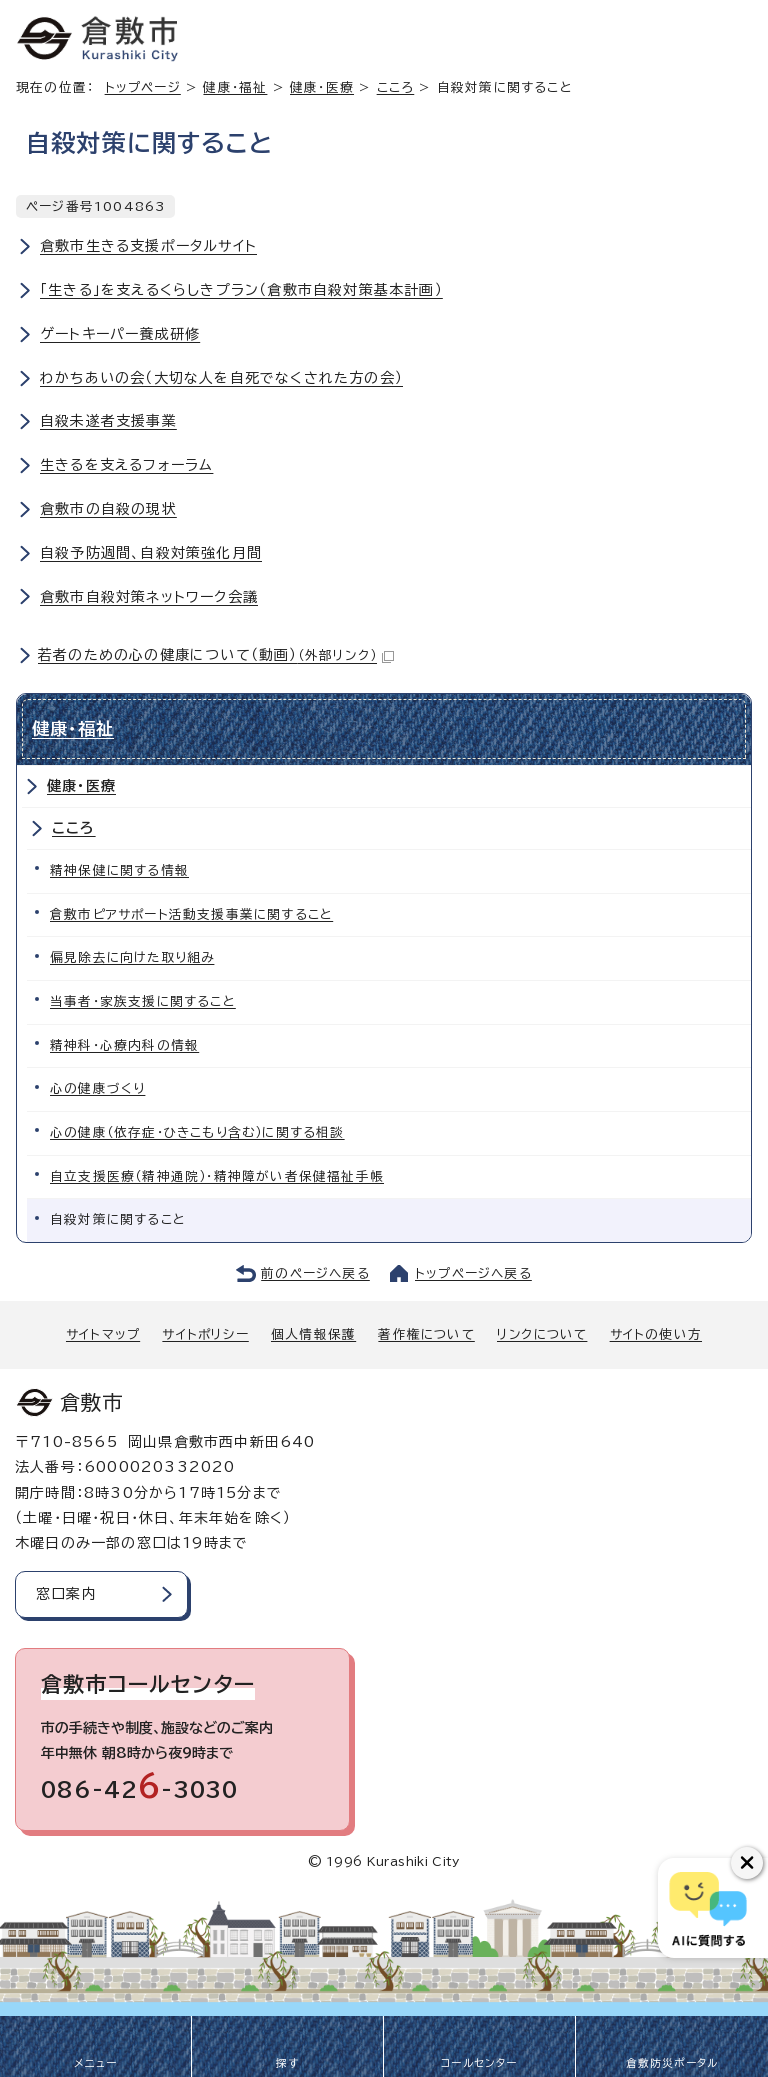  What do you see at coordinates (542, 1334) in the screenshot?
I see `リンクについて` at bounding box center [542, 1334].